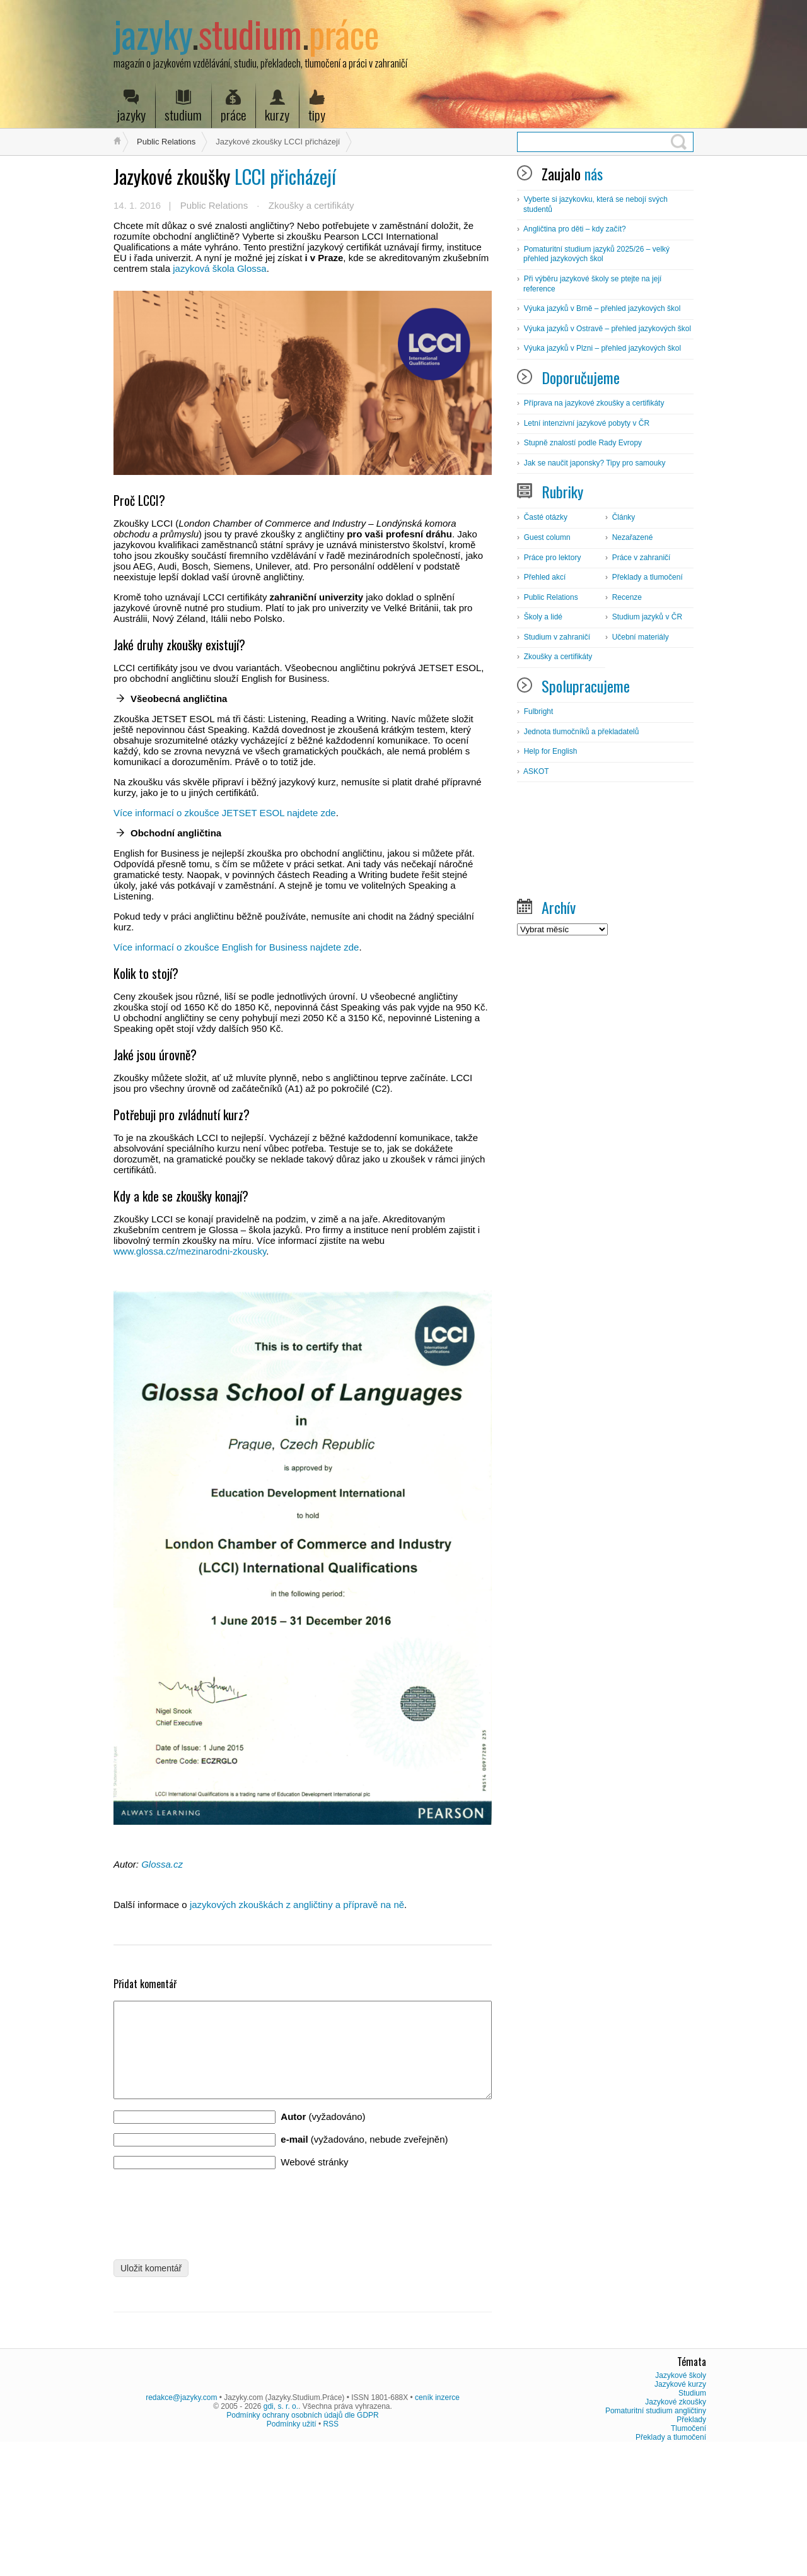 This screenshot has height=2576, width=807. What do you see at coordinates (224, 176) in the screenshot?
I see `LCCI přicházejí` at bounding box center [224, 176].